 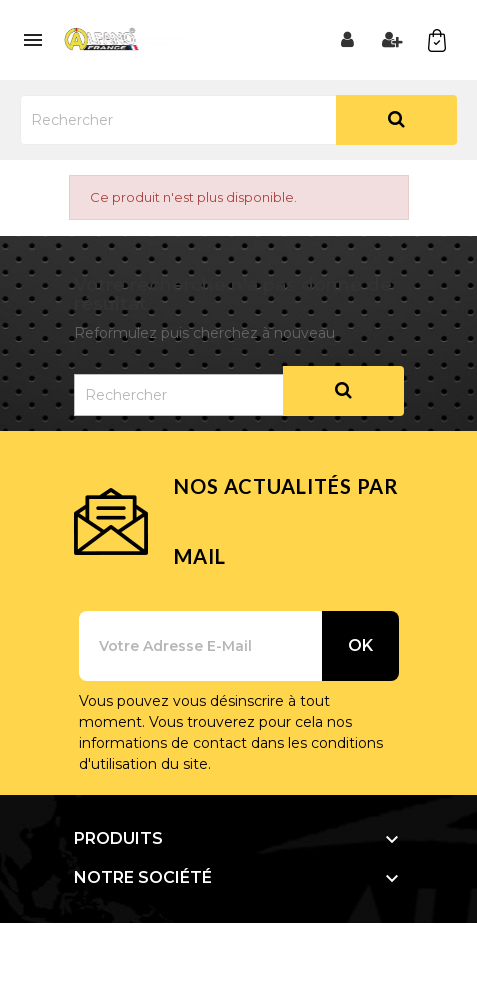 What do you see at coordinates (238, 120) in the screenshot?
I see `[Rechercher]` at bounding box center [238, 120].